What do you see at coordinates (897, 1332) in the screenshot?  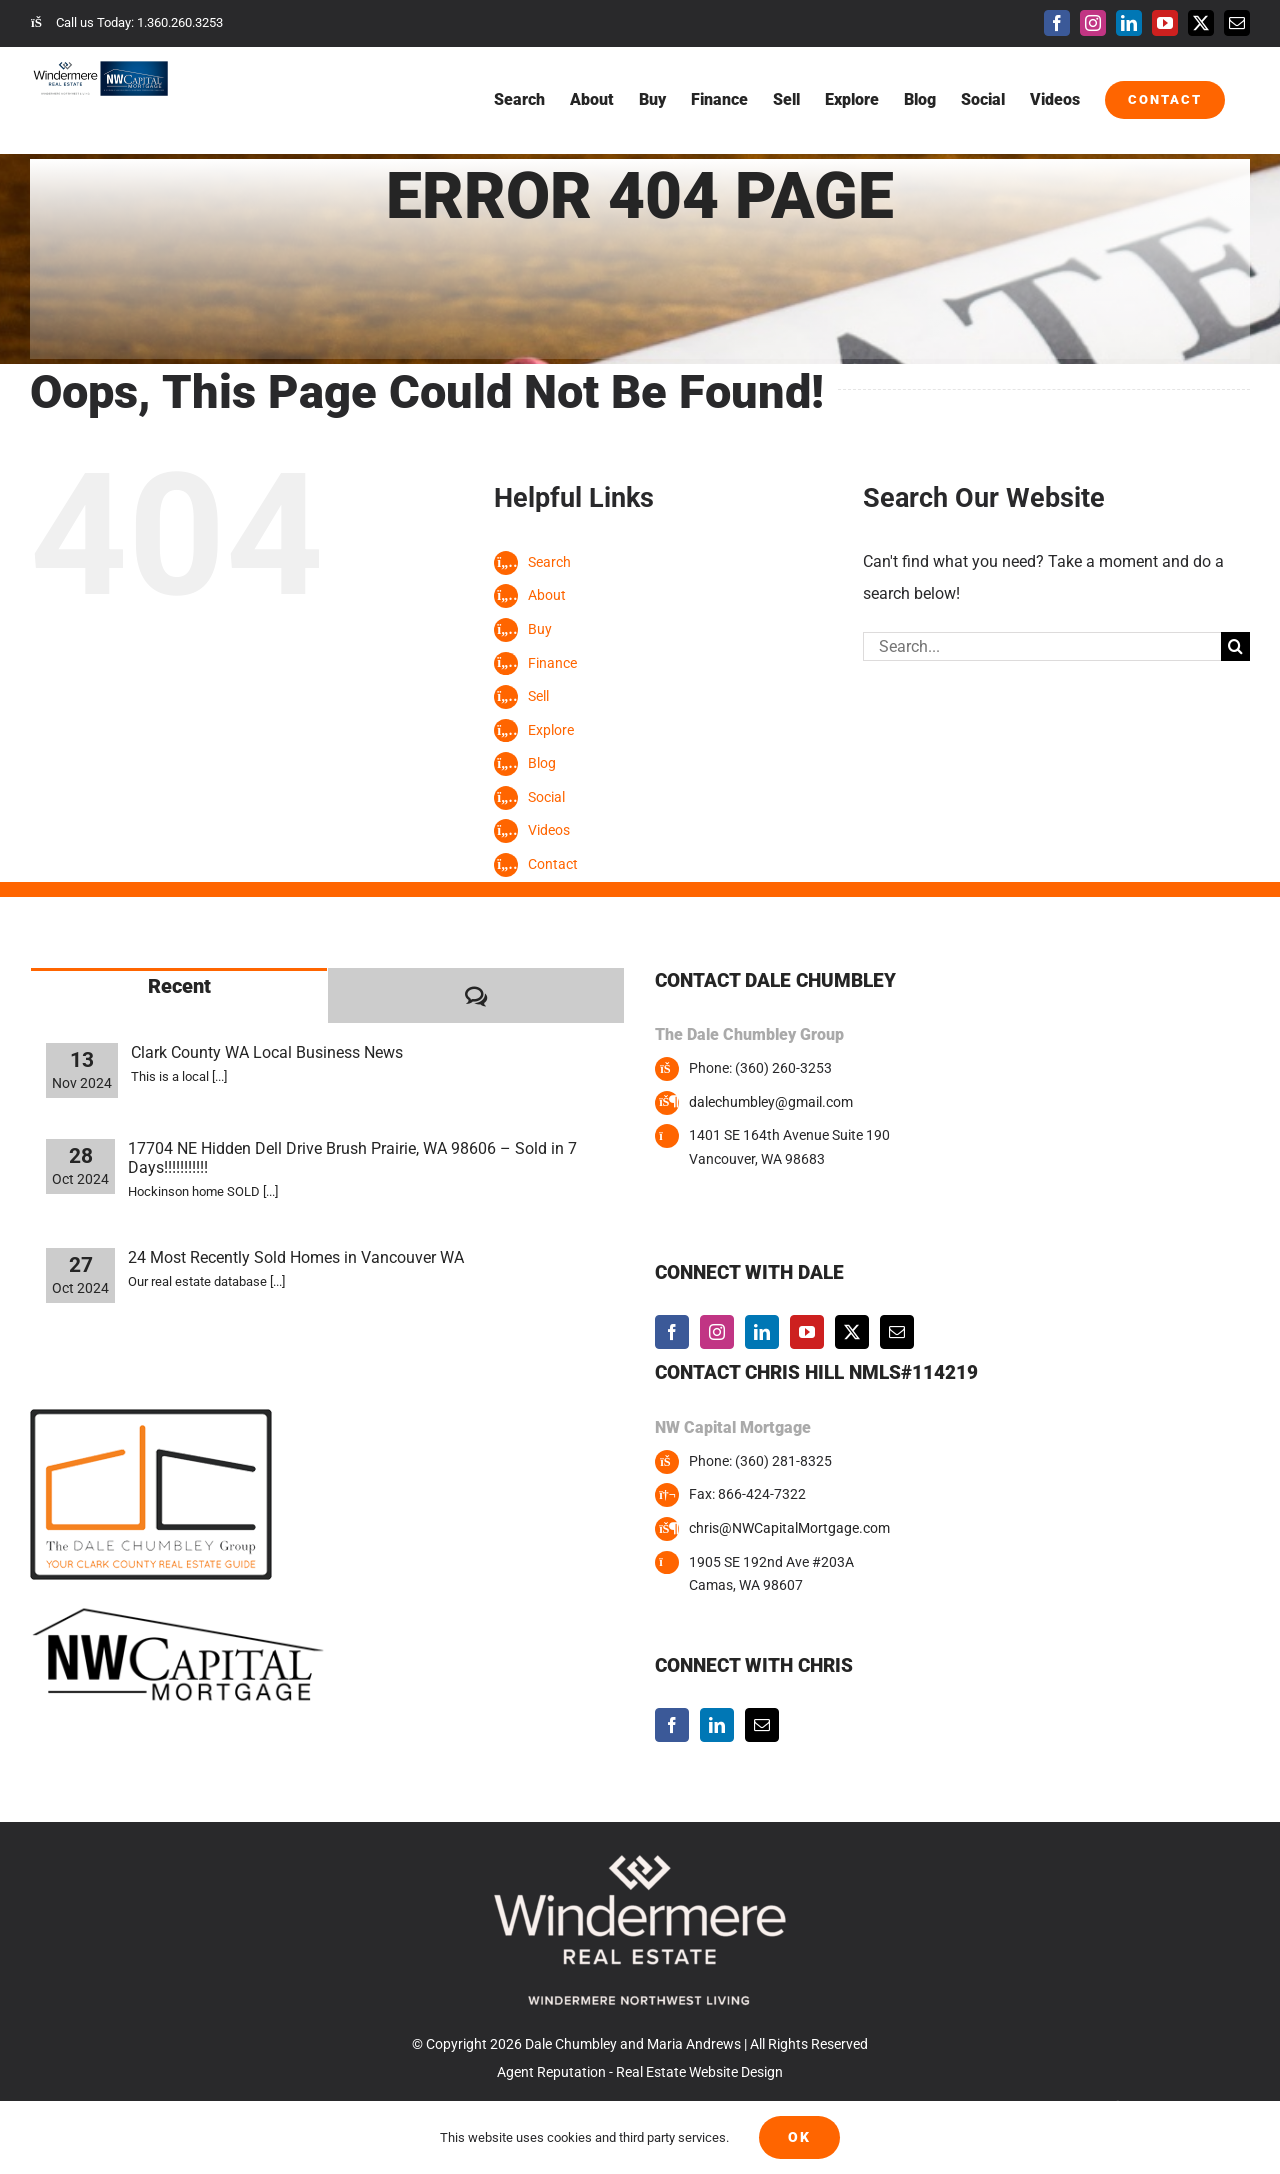 I see `[Mail]` at bounding box center [897, 1332].